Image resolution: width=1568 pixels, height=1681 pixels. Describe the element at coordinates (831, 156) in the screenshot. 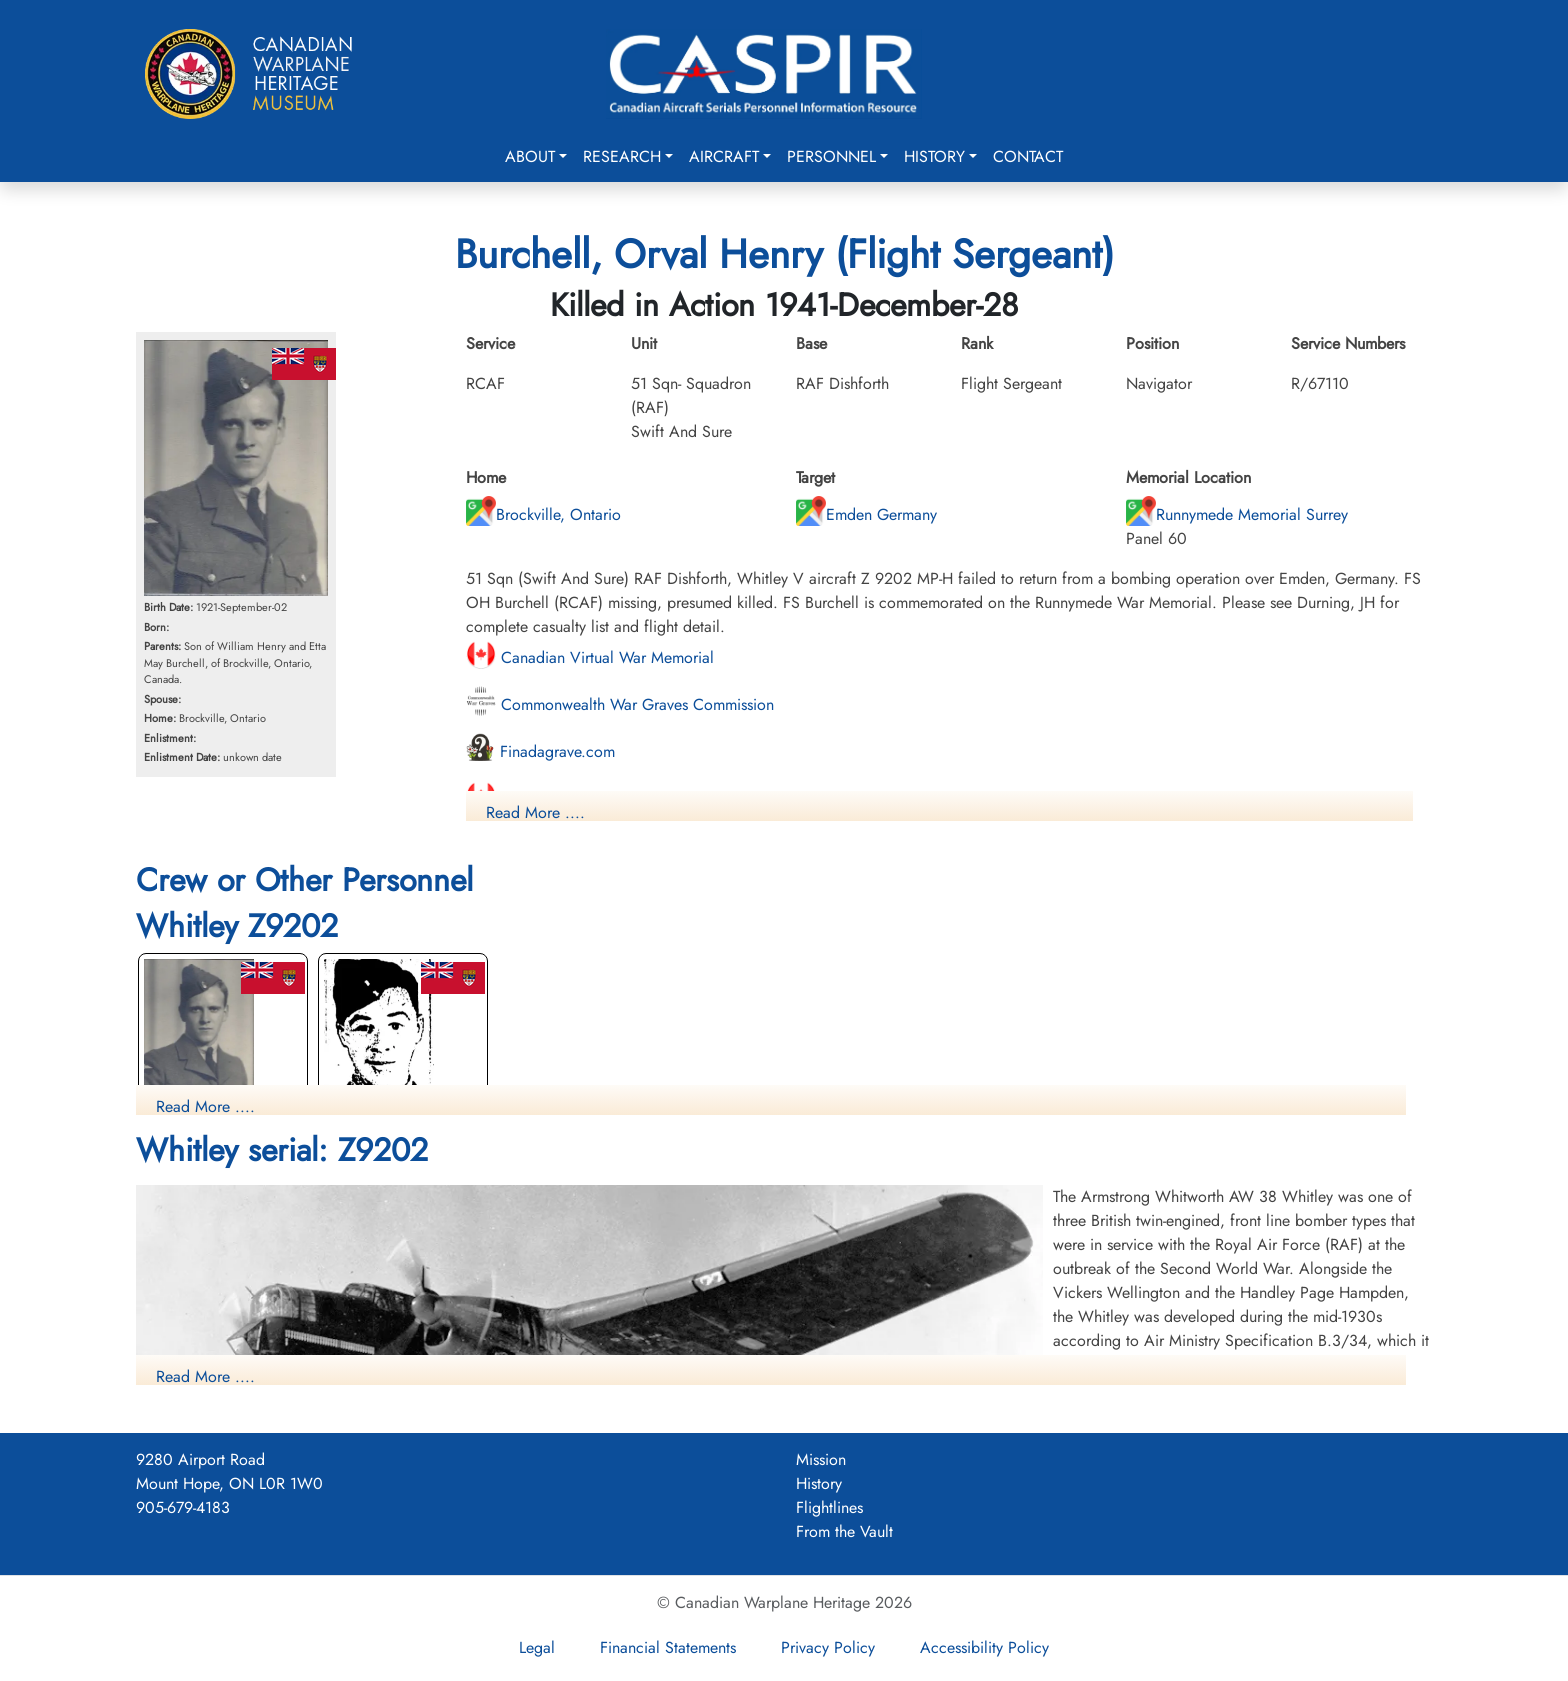

I see `Personnel` at that location.